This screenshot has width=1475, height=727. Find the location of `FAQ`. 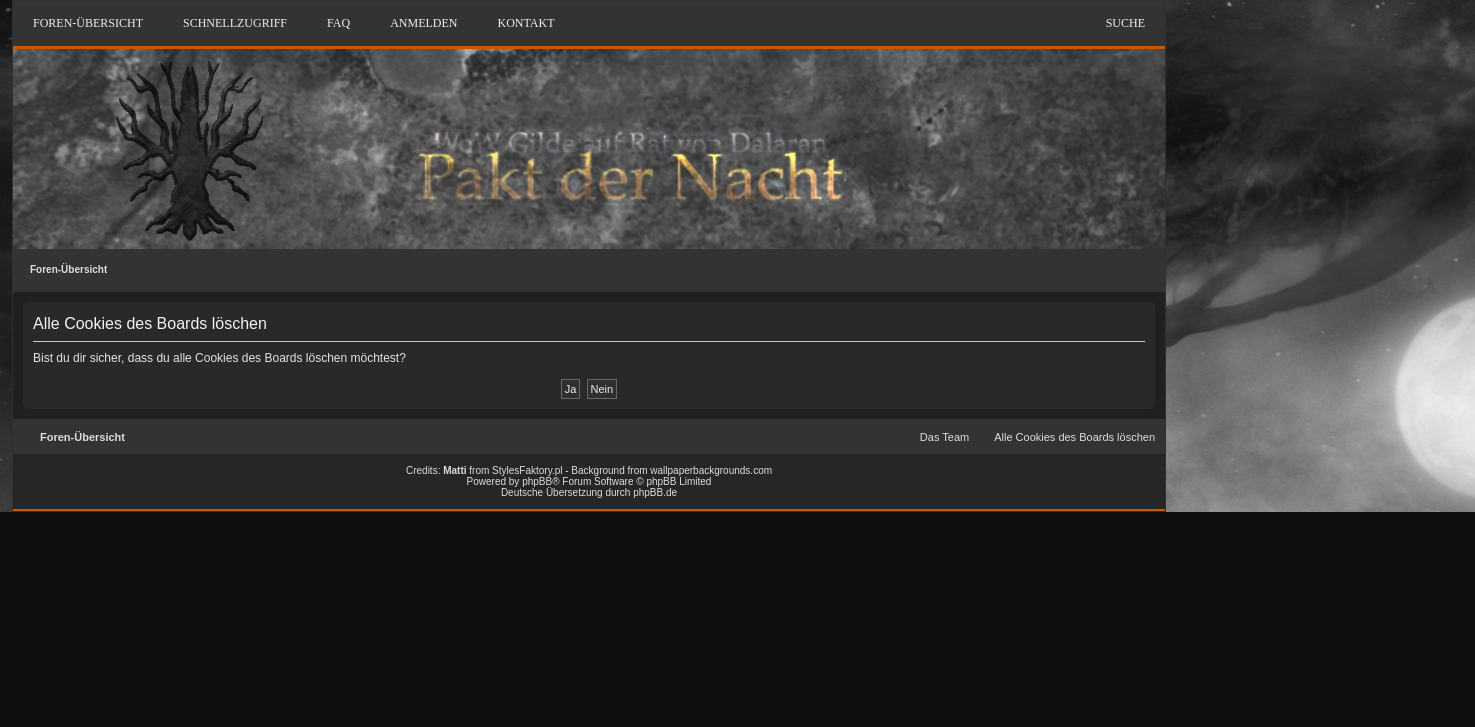

FAQ is located at coordinates (338, 23).